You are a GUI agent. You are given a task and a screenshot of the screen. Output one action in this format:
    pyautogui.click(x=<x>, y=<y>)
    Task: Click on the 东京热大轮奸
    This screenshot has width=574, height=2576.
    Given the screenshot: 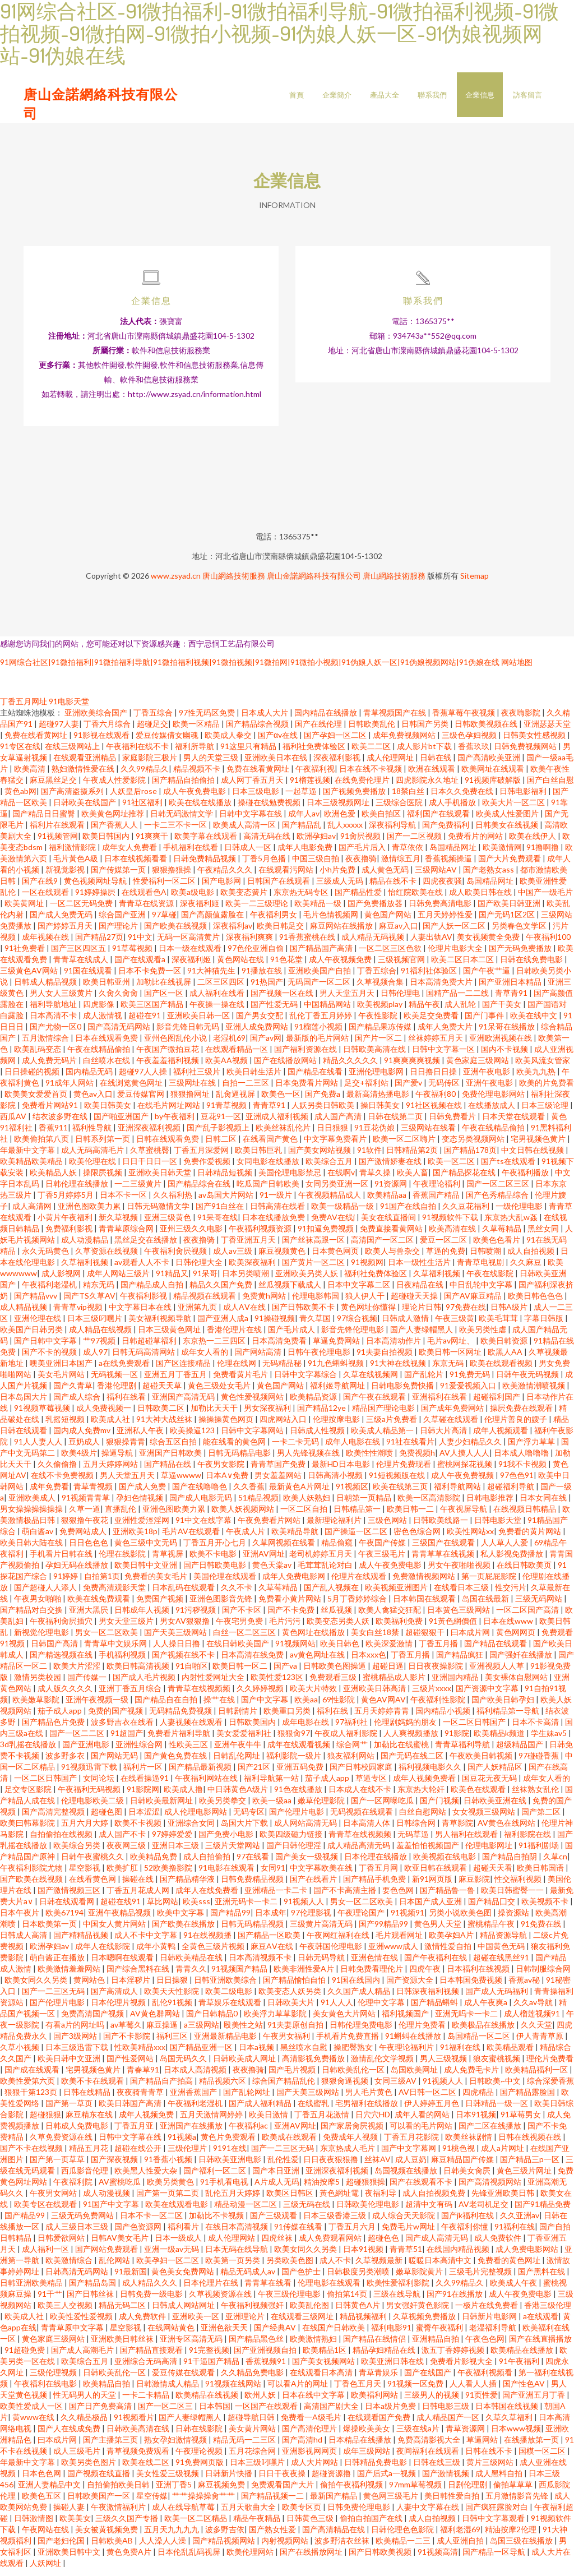 What is the action you would take?
    pyautogui.click(x=421, y=1796)
    